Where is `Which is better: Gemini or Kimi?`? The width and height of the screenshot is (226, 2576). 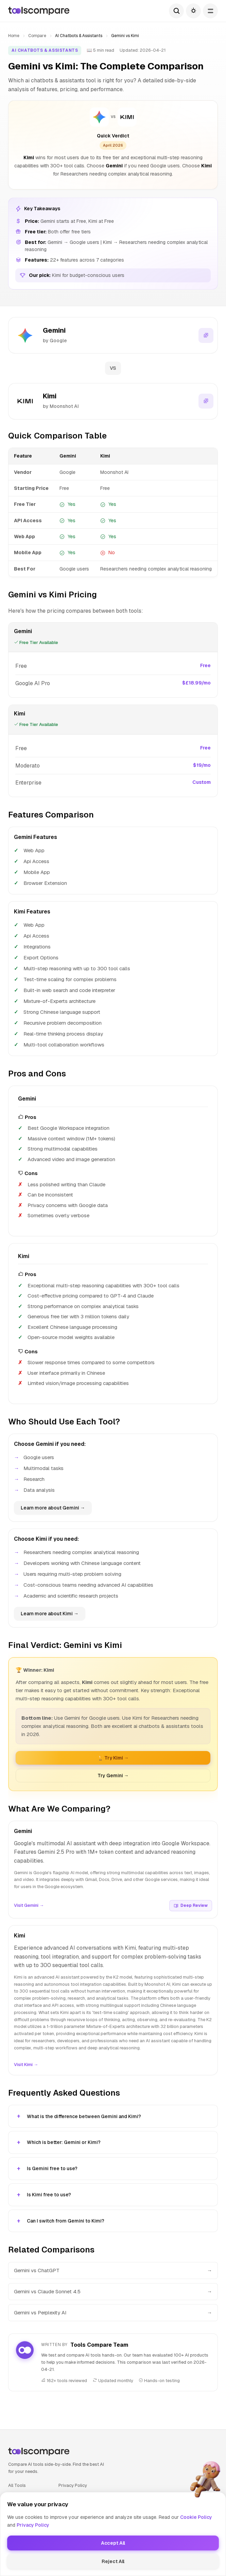 Which is better: Gemini or Kimi? is located at coordinates (64, 2142).